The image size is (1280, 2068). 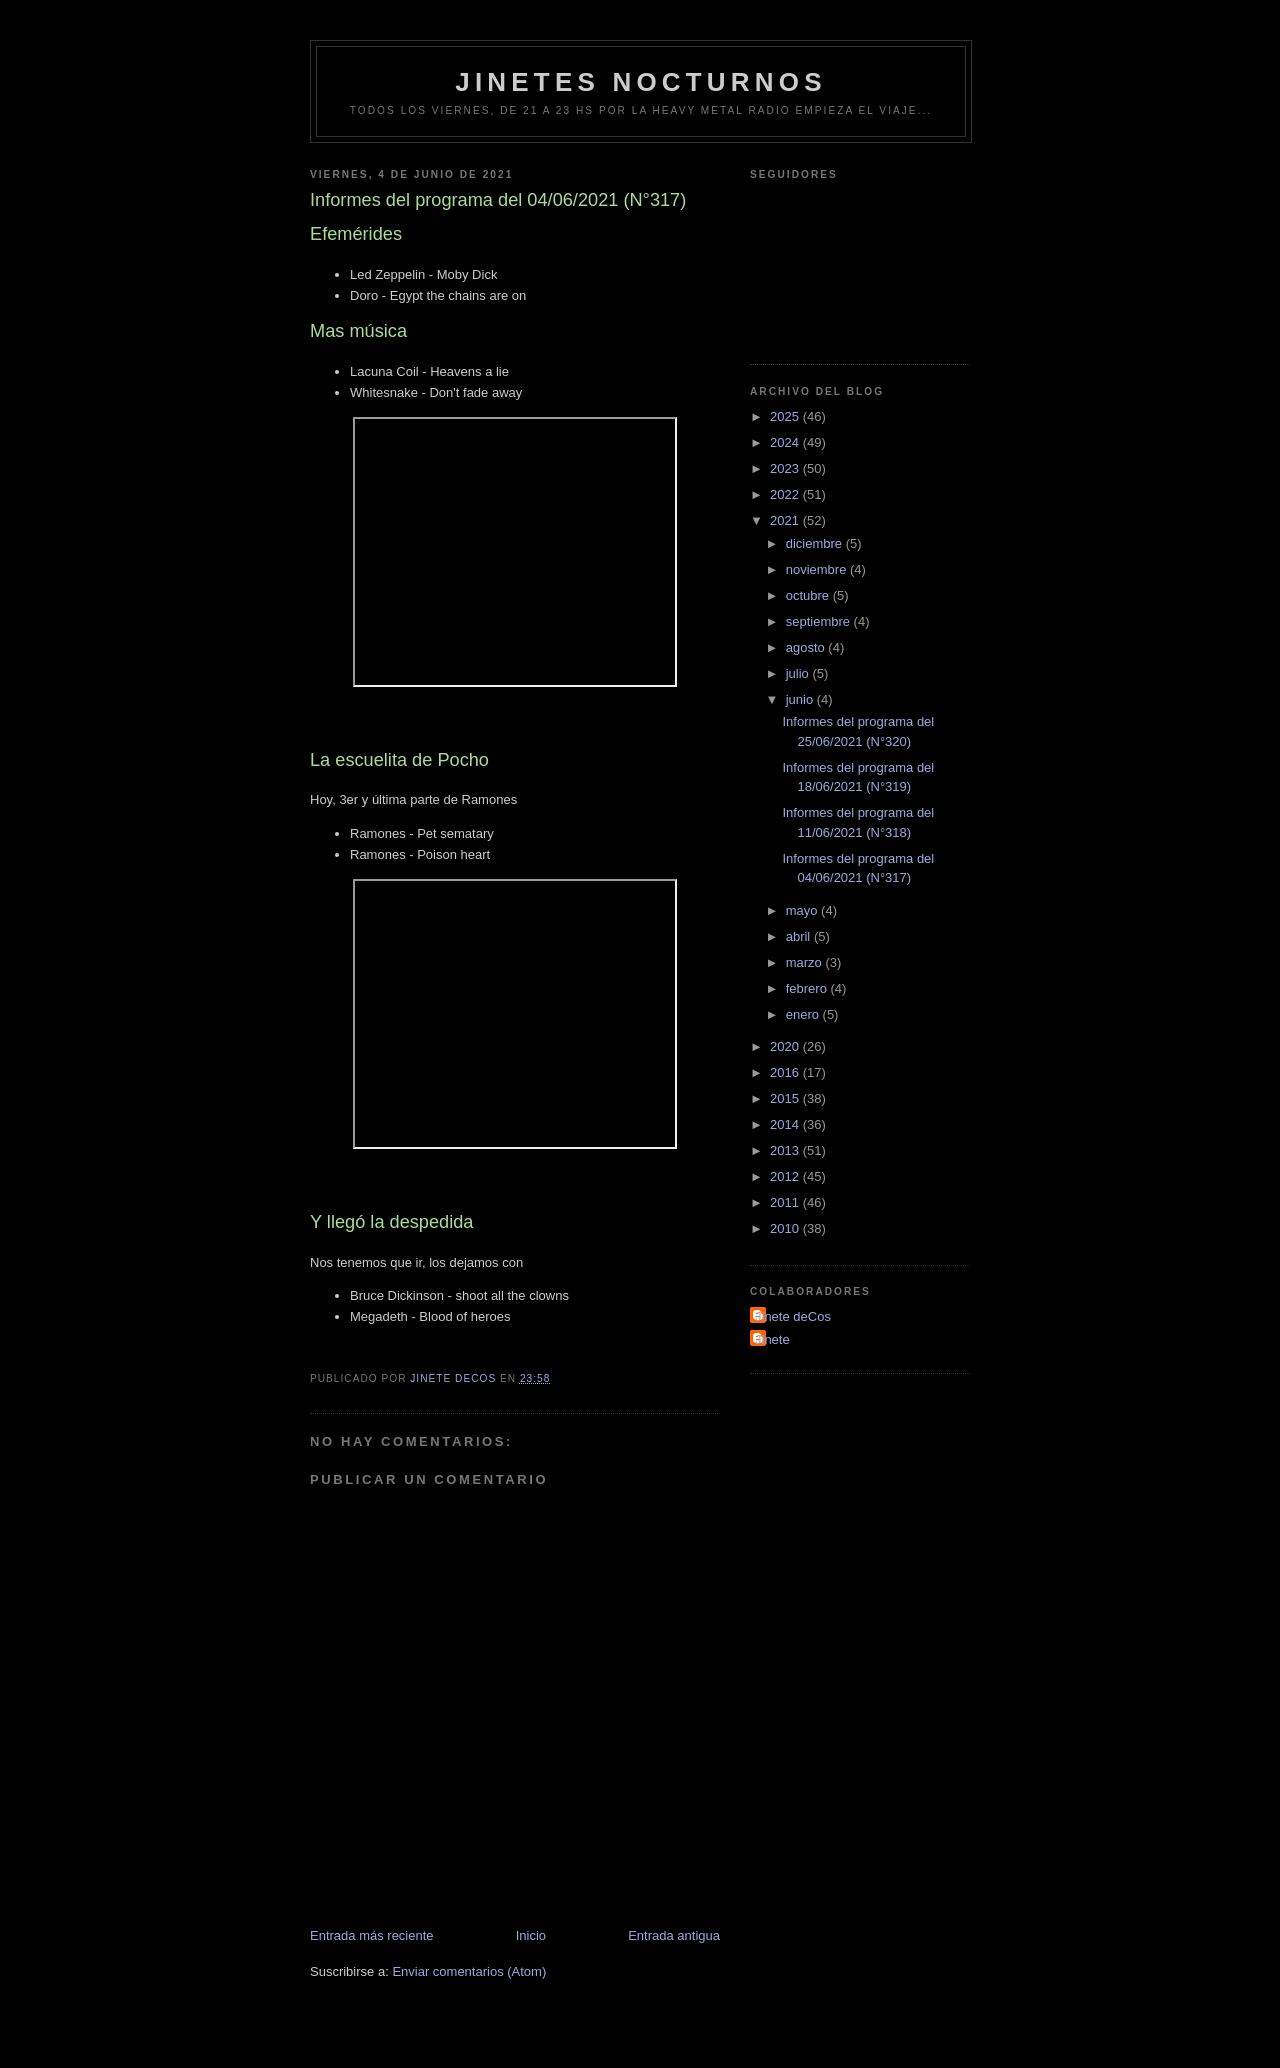 What do you see at coordinates (803, 910) in the screenshot?
I see `mayo` at bounding box center [803, 910].